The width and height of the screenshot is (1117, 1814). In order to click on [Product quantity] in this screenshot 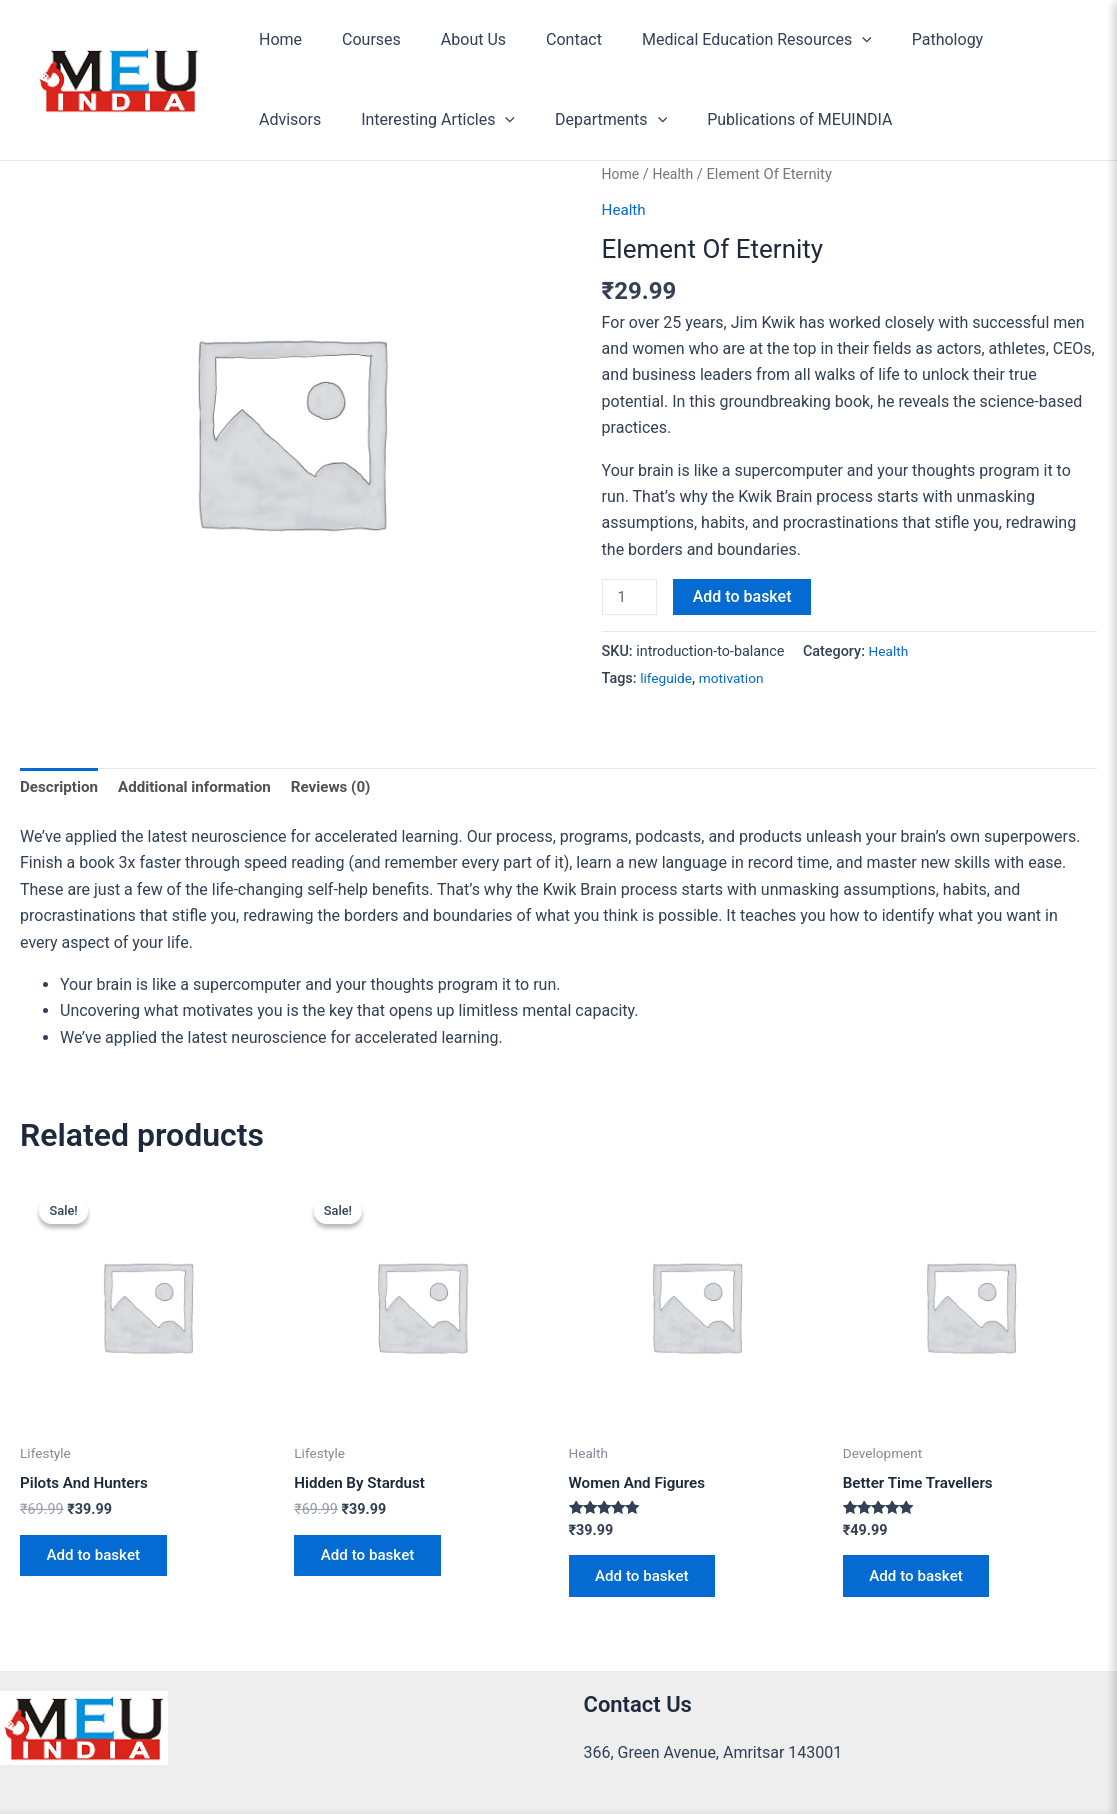, I will do `click(631, 598)`.